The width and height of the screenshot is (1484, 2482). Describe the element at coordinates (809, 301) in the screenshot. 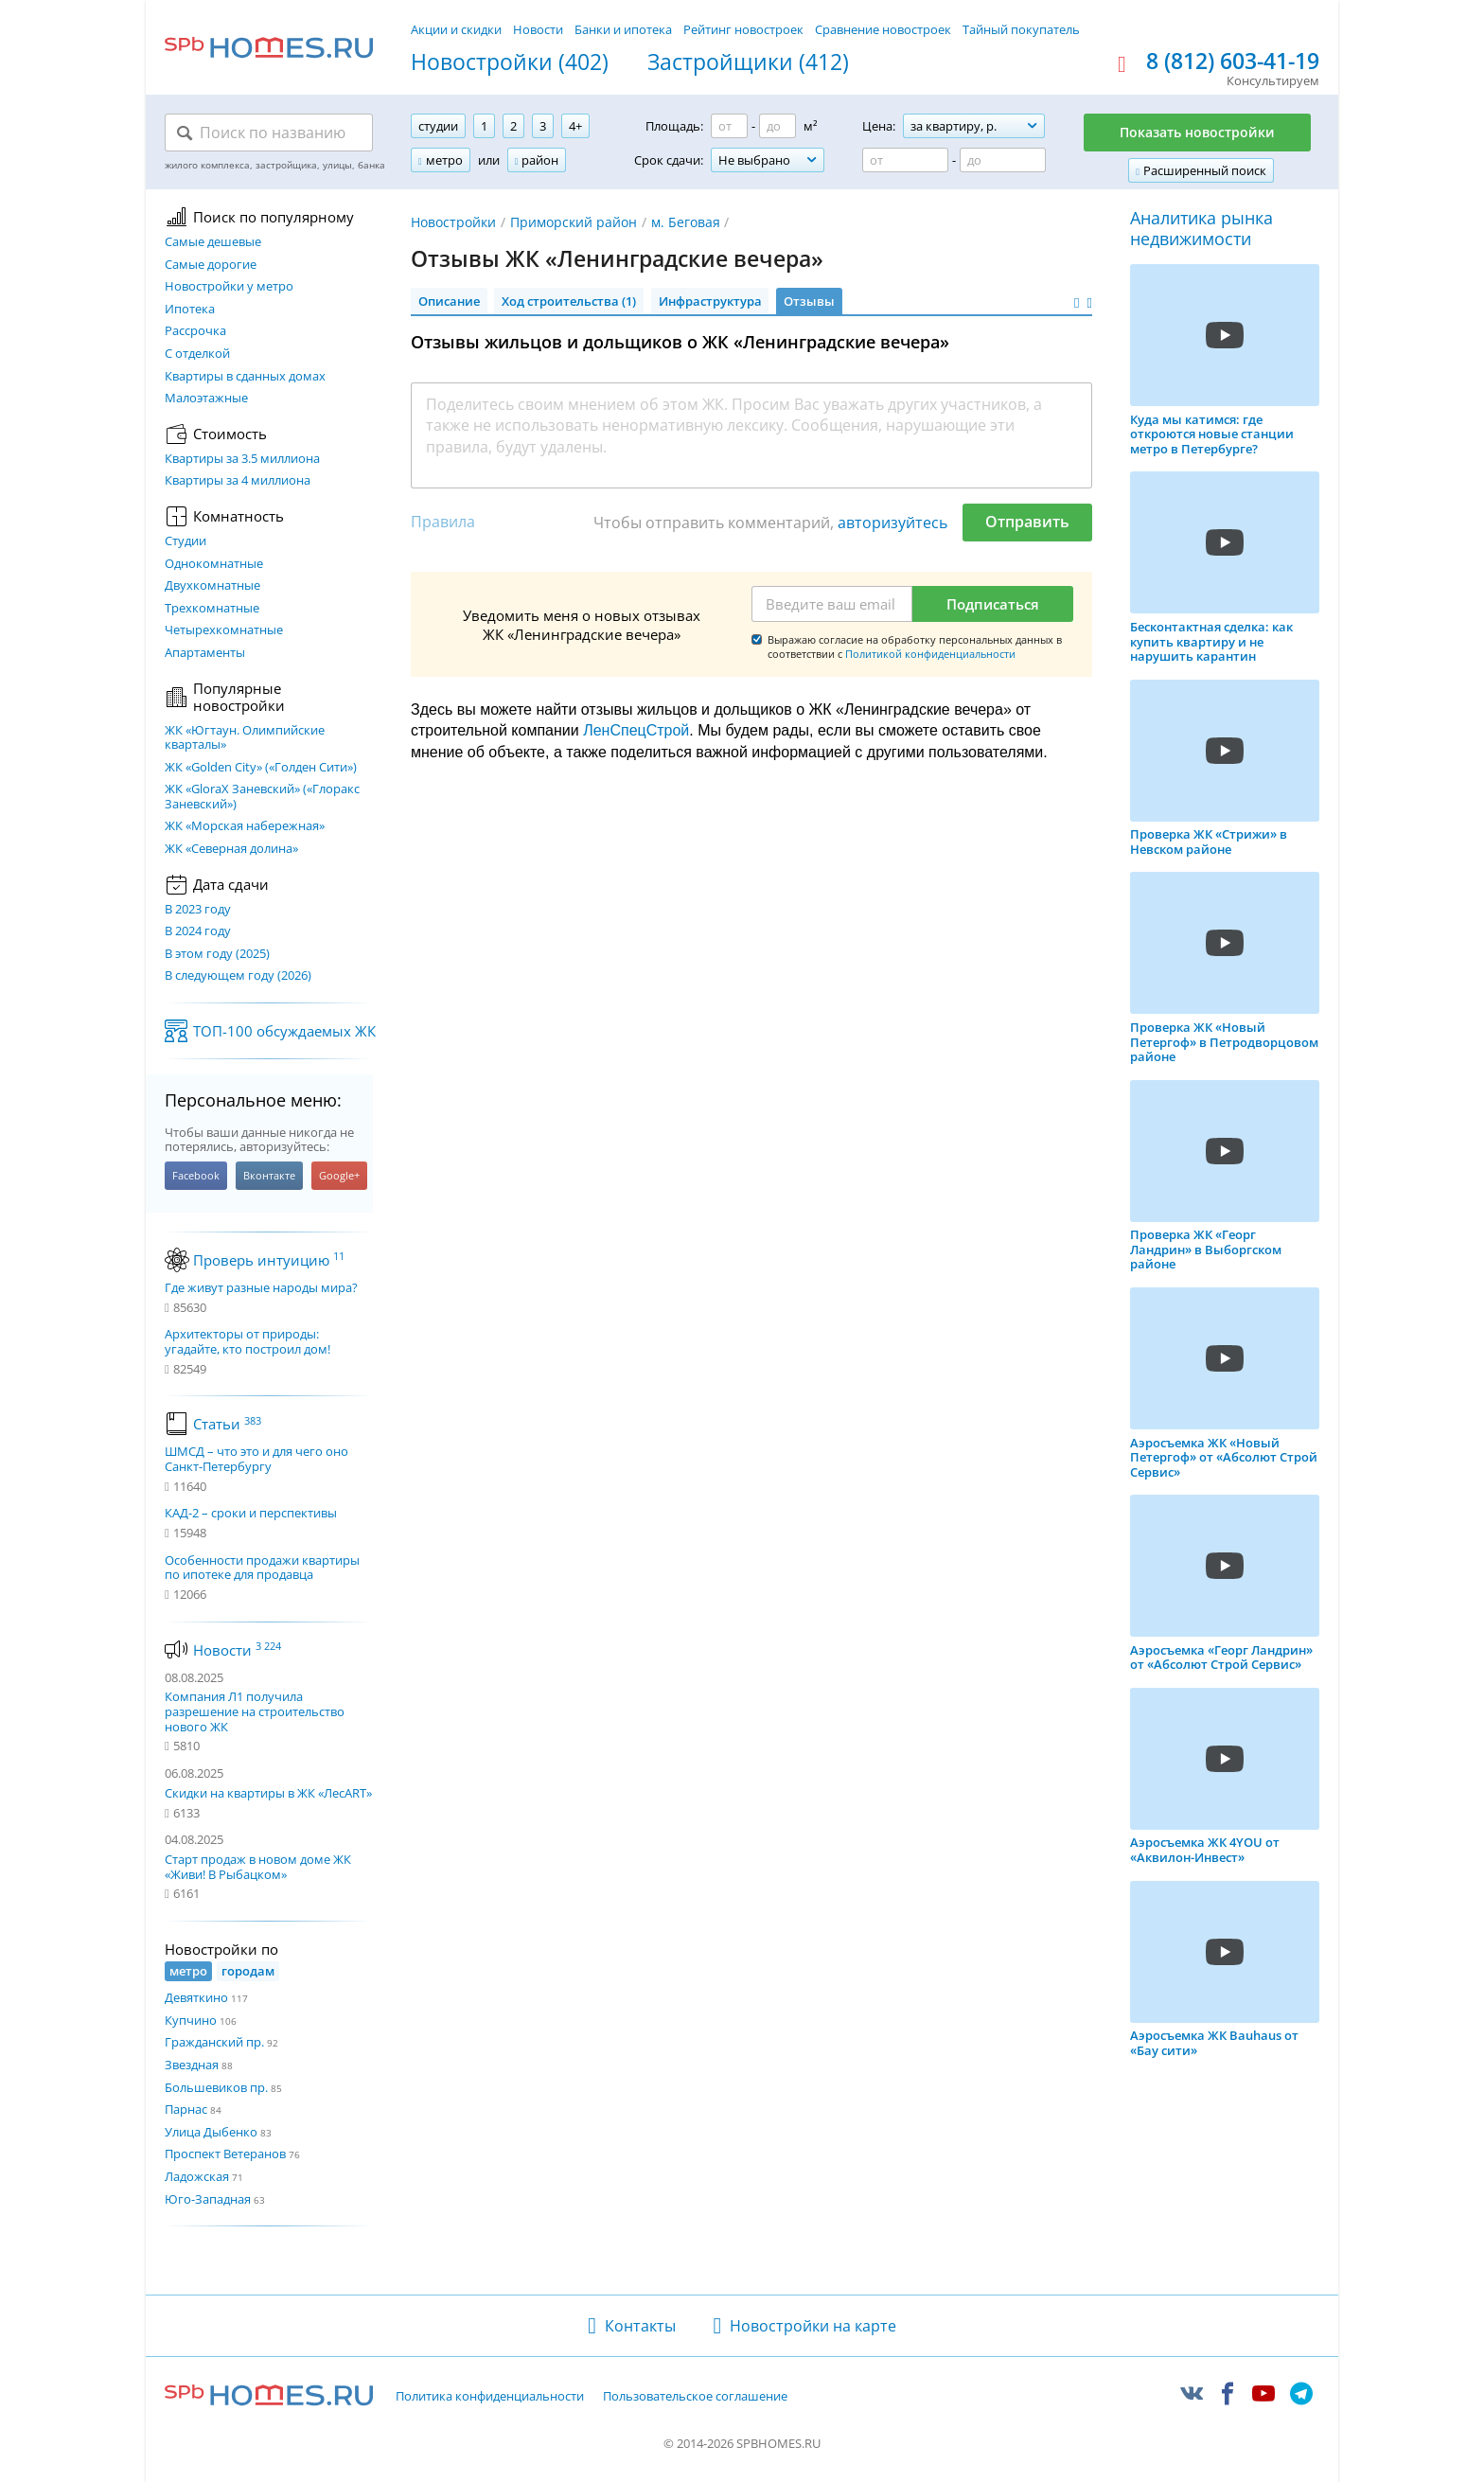

I see `Отзывы` at that location.